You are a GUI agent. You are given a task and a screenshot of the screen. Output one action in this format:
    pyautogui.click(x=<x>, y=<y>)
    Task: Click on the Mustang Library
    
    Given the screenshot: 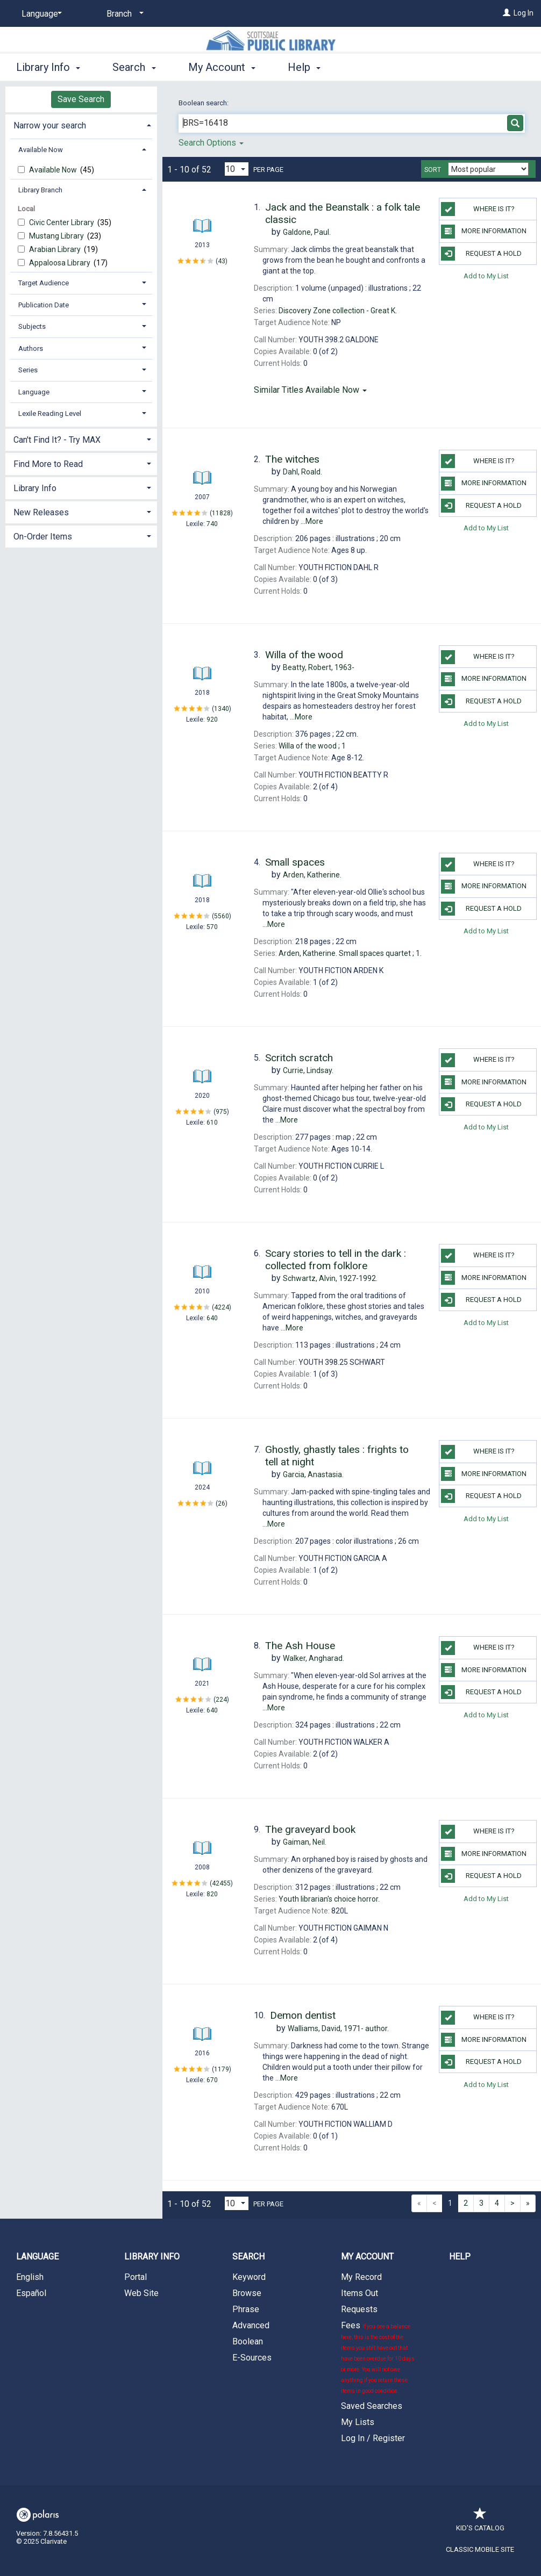 What is the action you would take?
    pyautogui.click(x=57, y=236)
    